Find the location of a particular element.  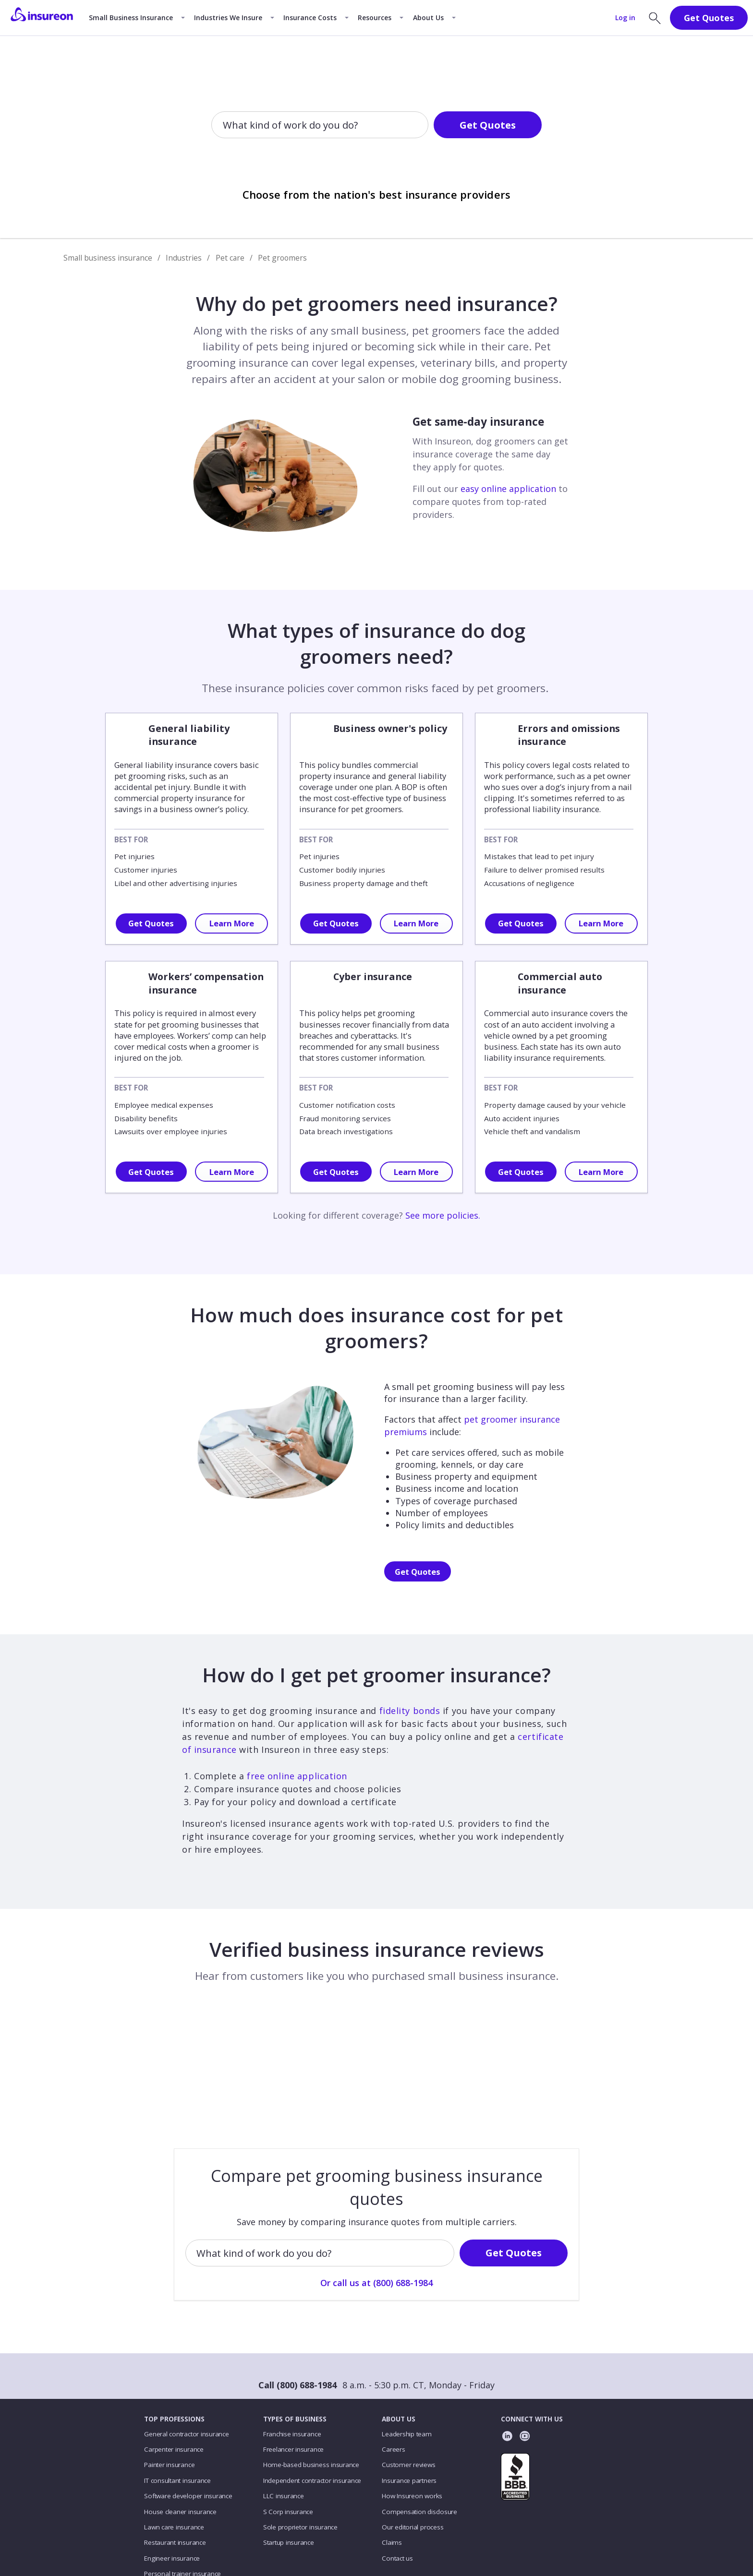

En Español is located at coordinates (481, 2526).